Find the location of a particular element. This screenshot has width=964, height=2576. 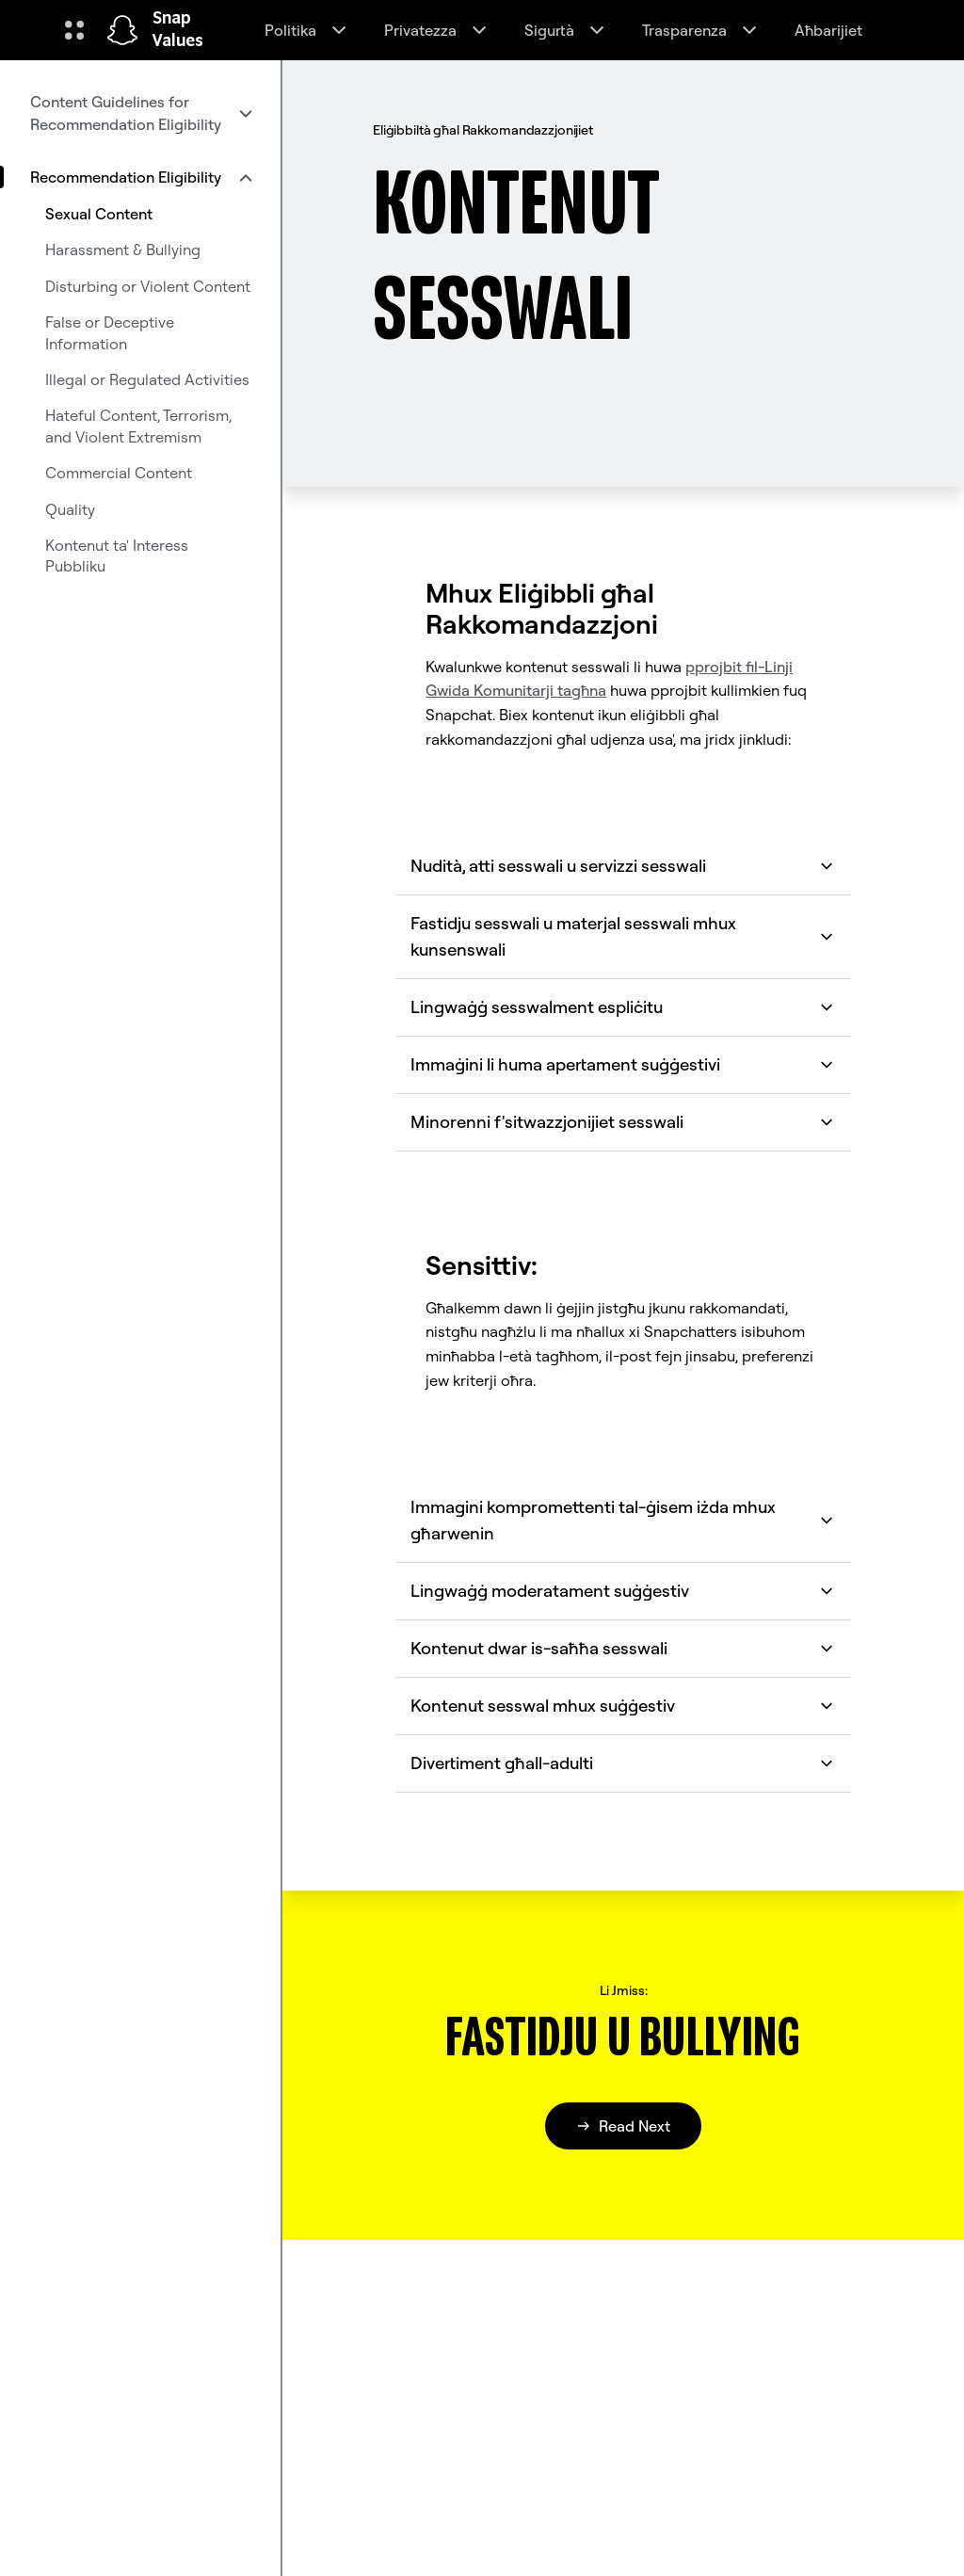

Harassment & Bullying [menuitem] is located at coordinates (123, 249).